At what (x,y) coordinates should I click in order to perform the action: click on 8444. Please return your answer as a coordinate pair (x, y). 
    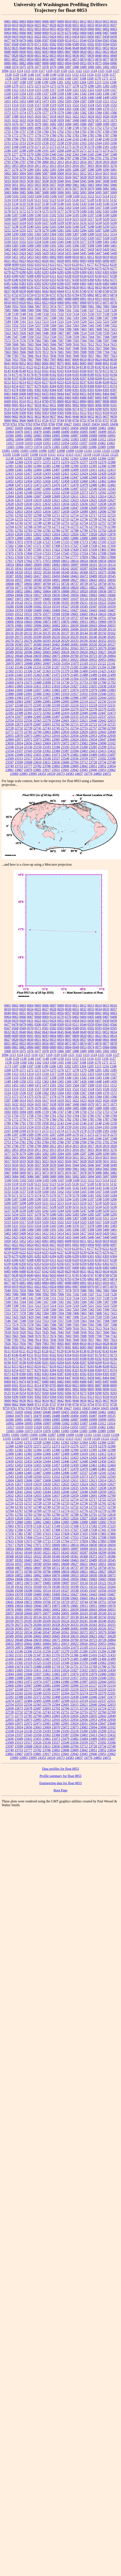
    Looking at the image, I should click on (60, 394).